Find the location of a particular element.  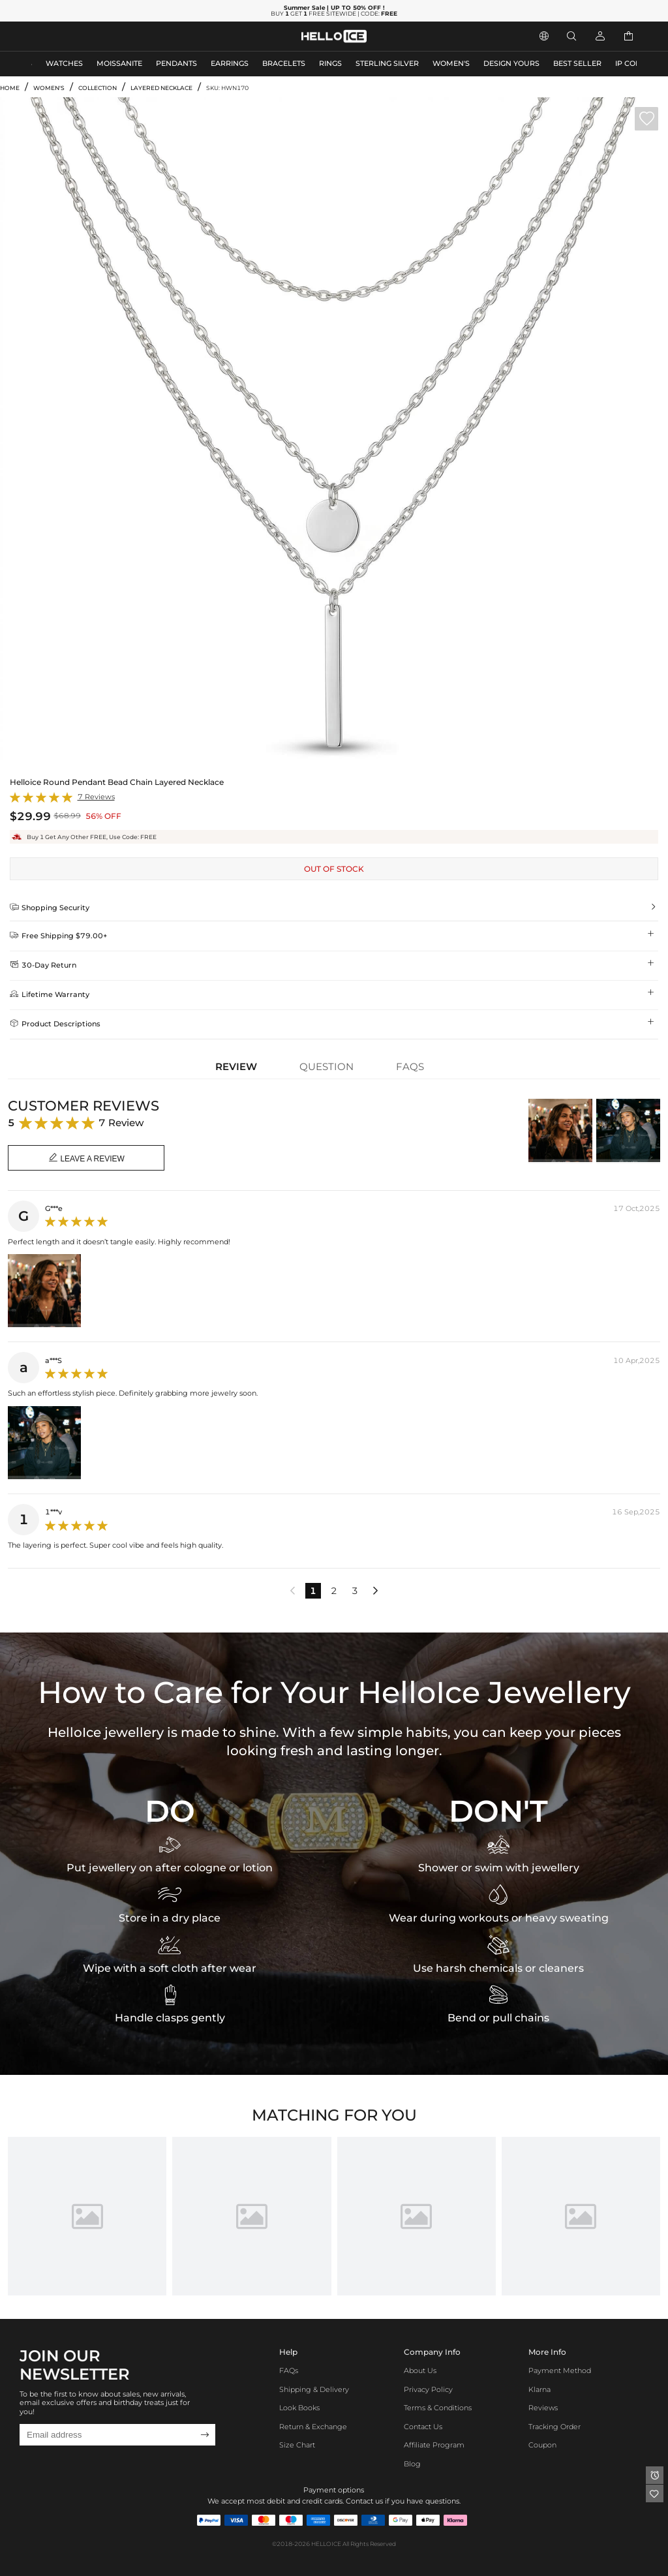

Contact Us is located at coordinates (423, 2427).